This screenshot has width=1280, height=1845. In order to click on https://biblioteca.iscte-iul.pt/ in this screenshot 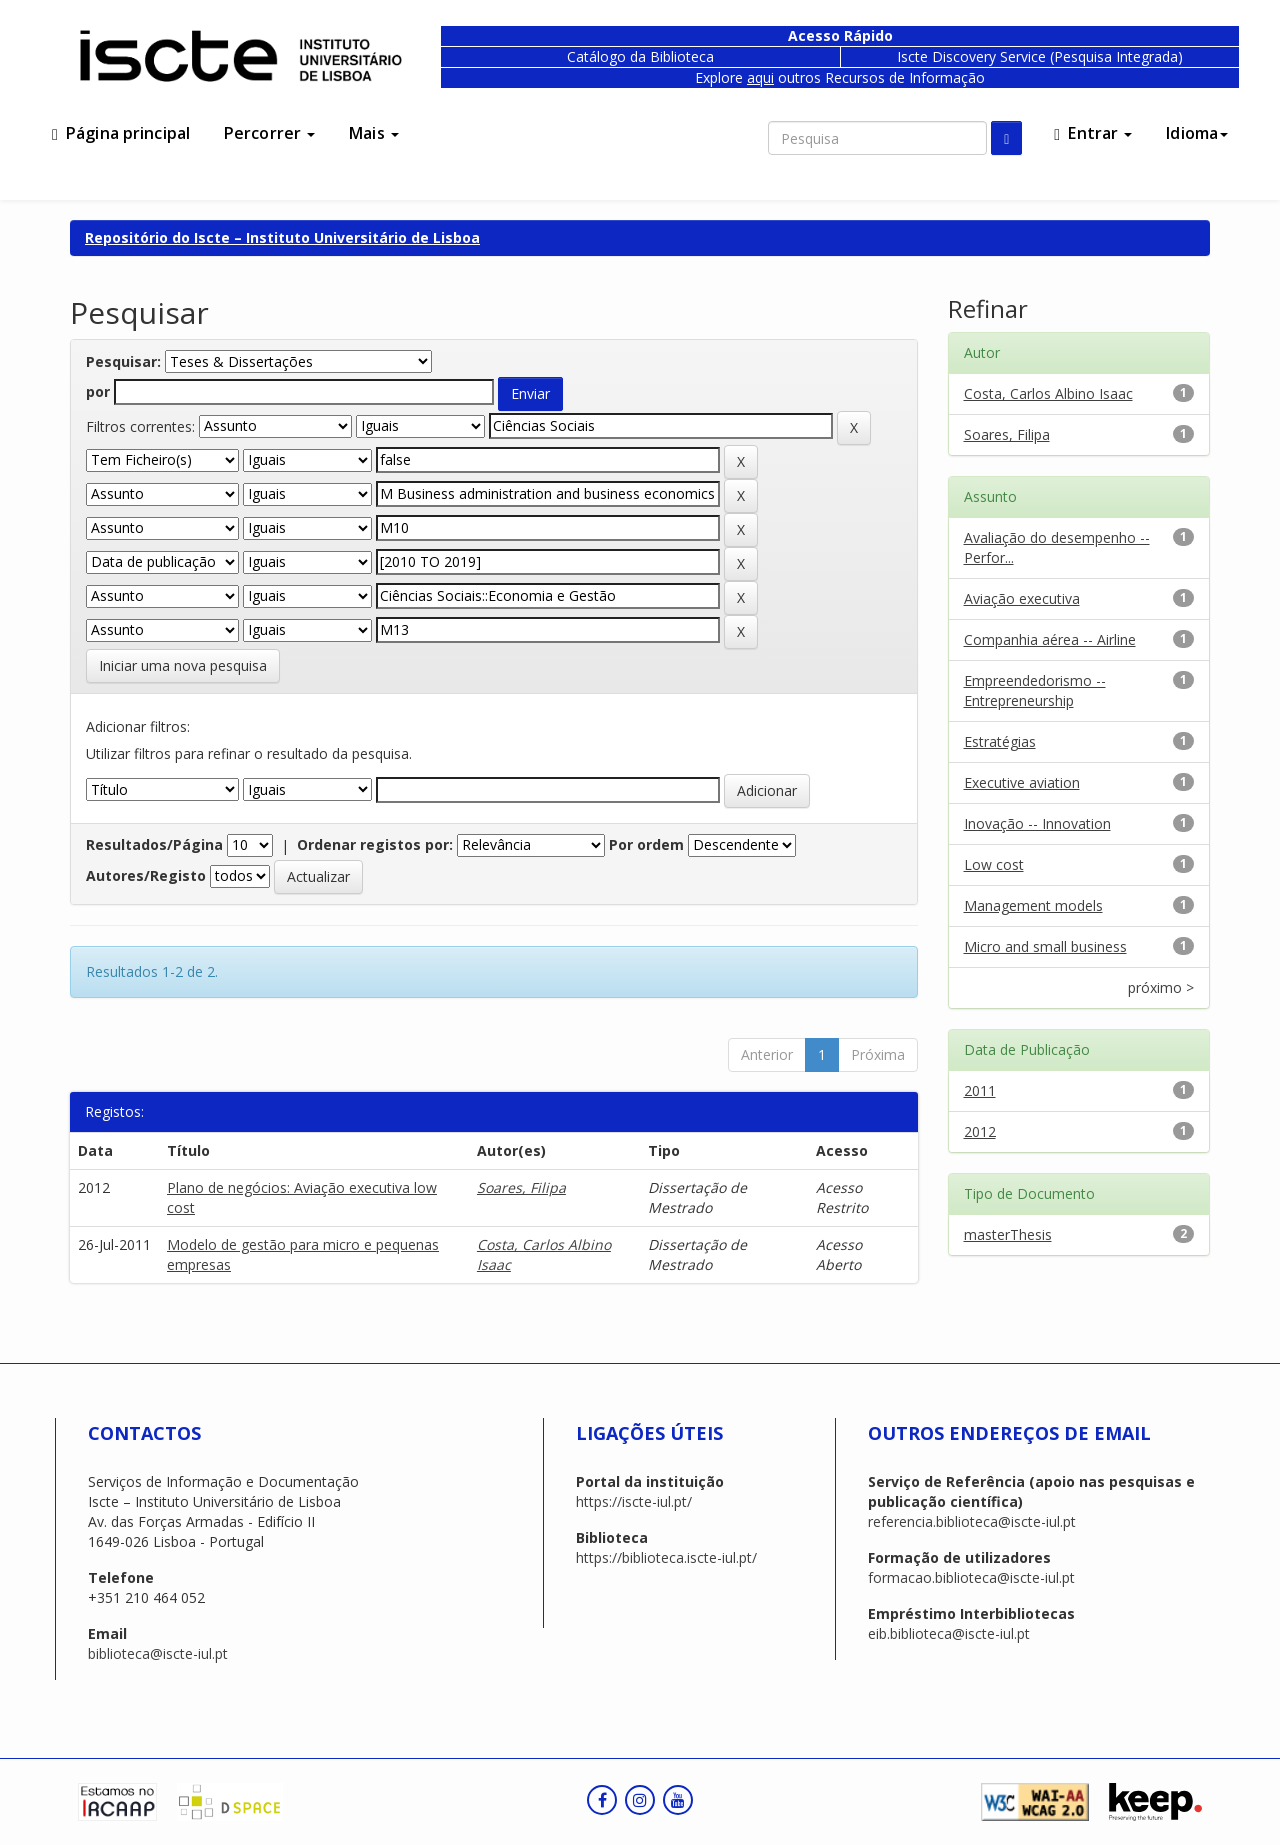, I will do `click(666, 1557)`.